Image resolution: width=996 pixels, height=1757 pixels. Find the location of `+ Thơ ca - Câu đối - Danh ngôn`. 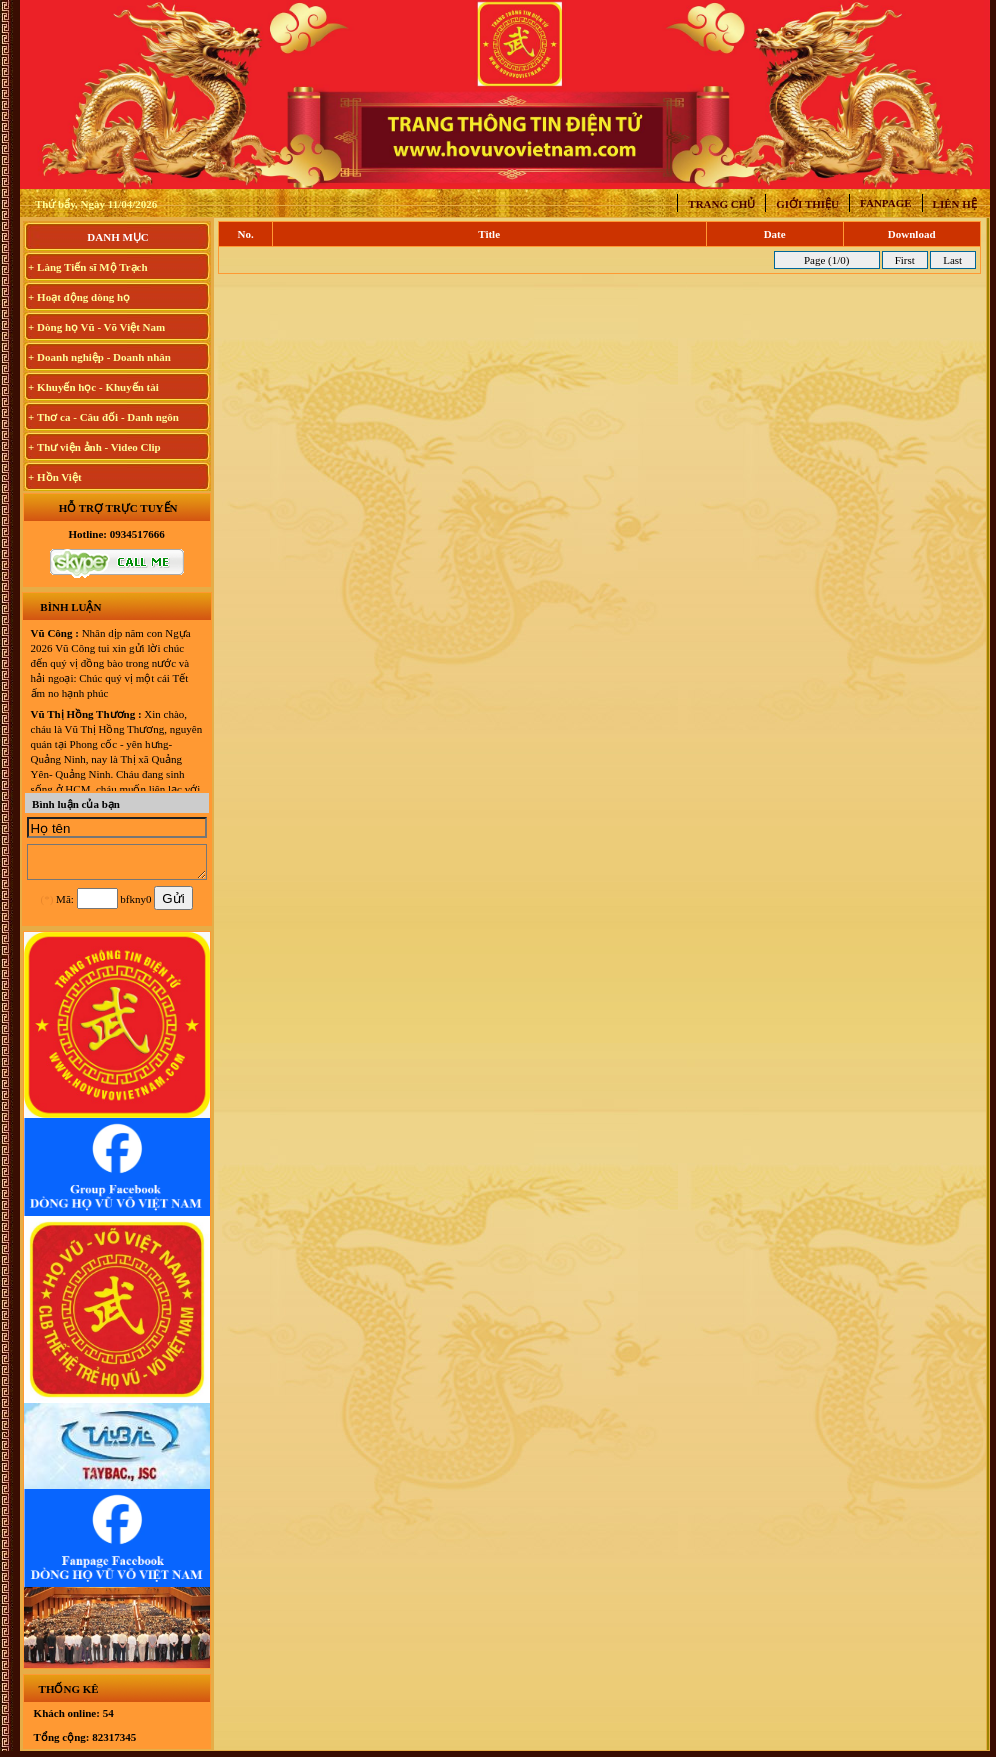

+ Thơ ca - Câu đối - Danh ngôn is located at coordinates (103, 417).